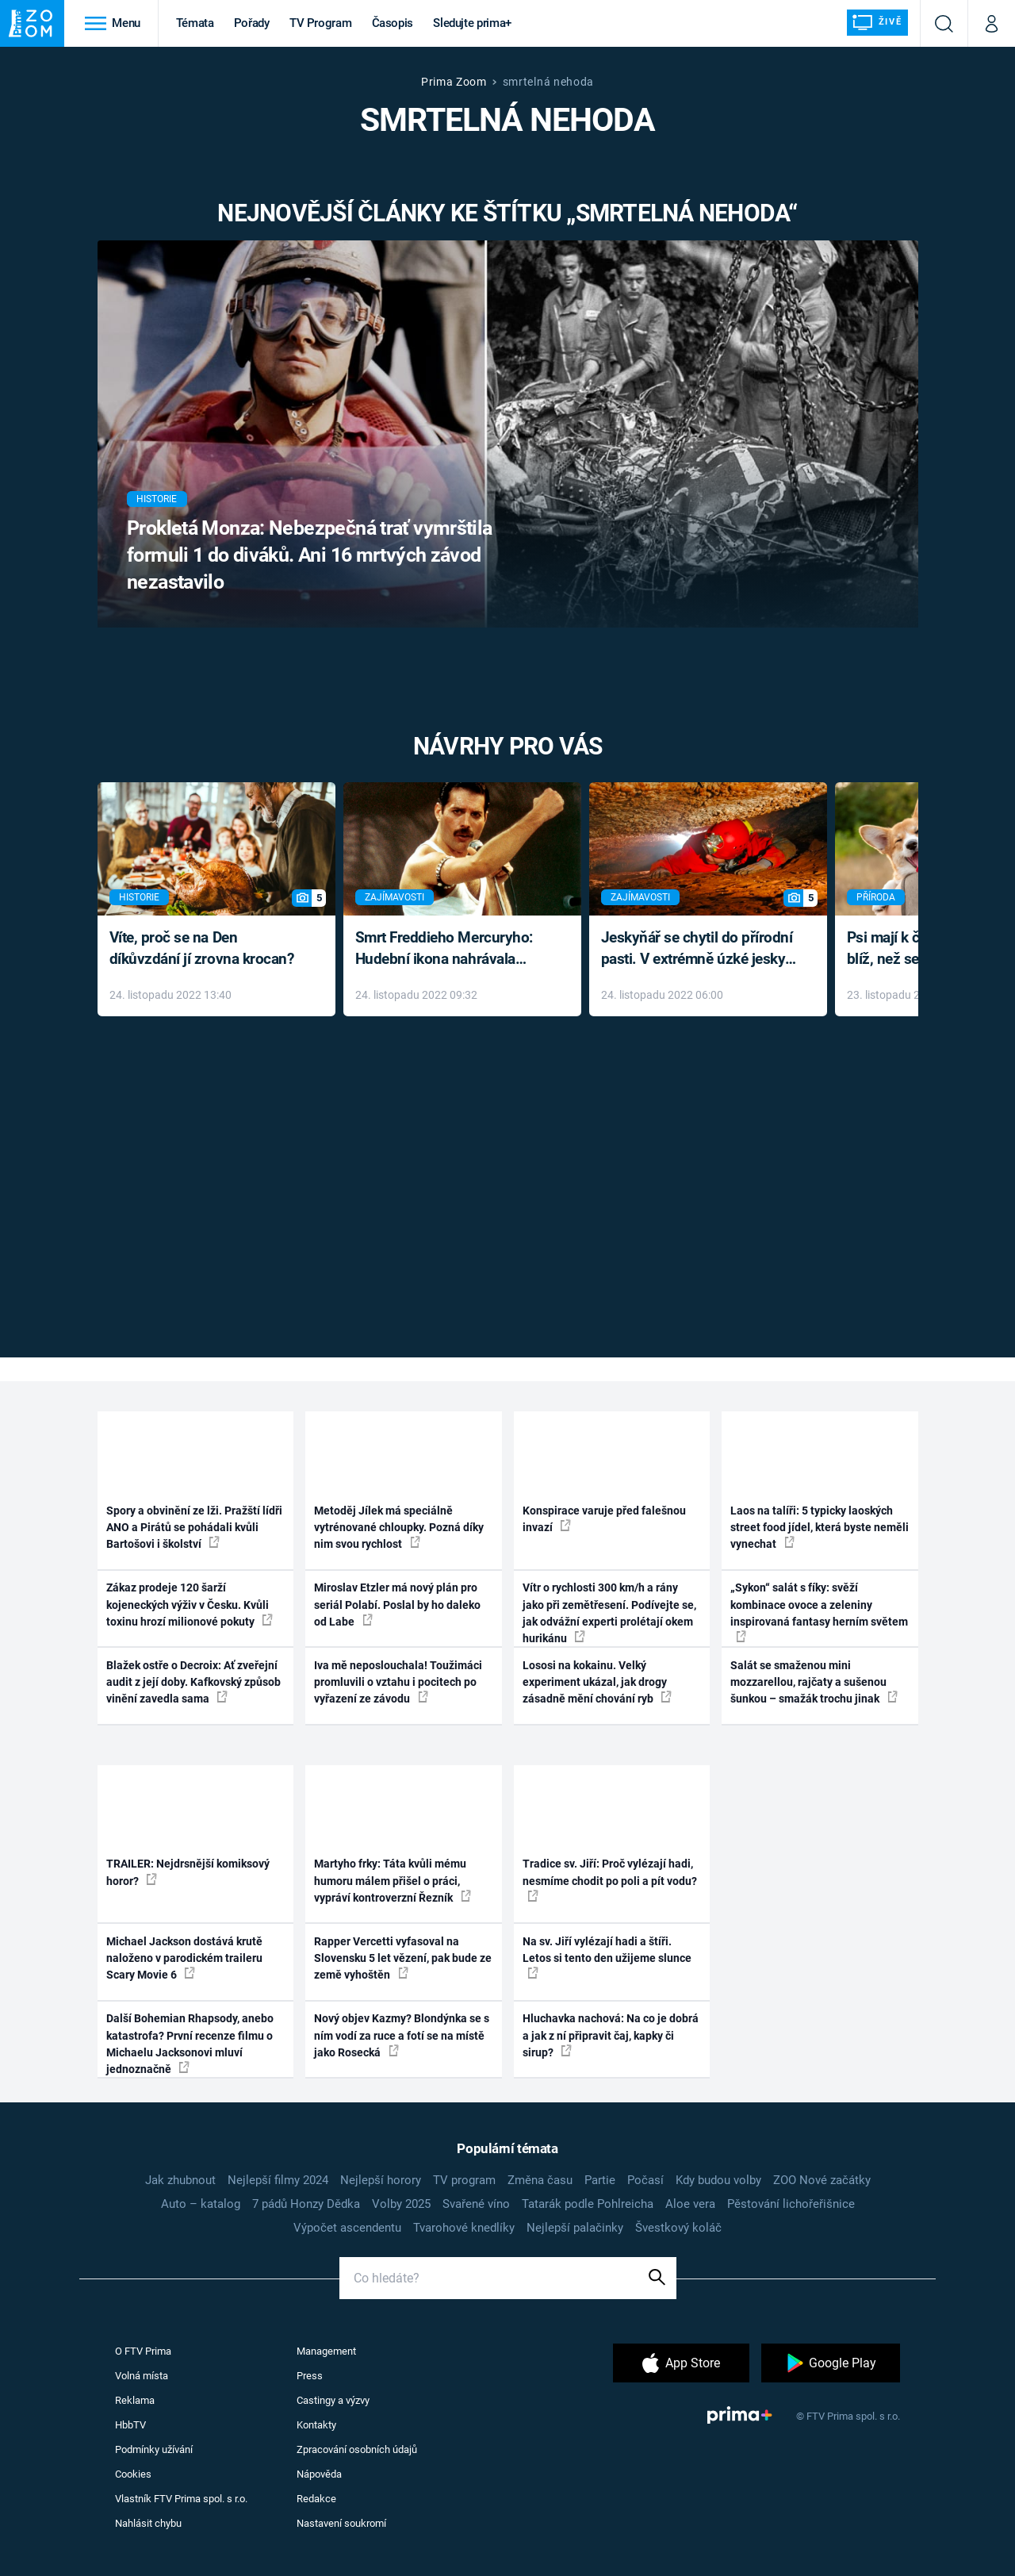  Describe the element at coordinates (392, 1880) in the screenshot. I see `Martyho frky: Táta kvůli mému humoru málem přišel o práci, vypráví kontroverzní Řezník` at that location.